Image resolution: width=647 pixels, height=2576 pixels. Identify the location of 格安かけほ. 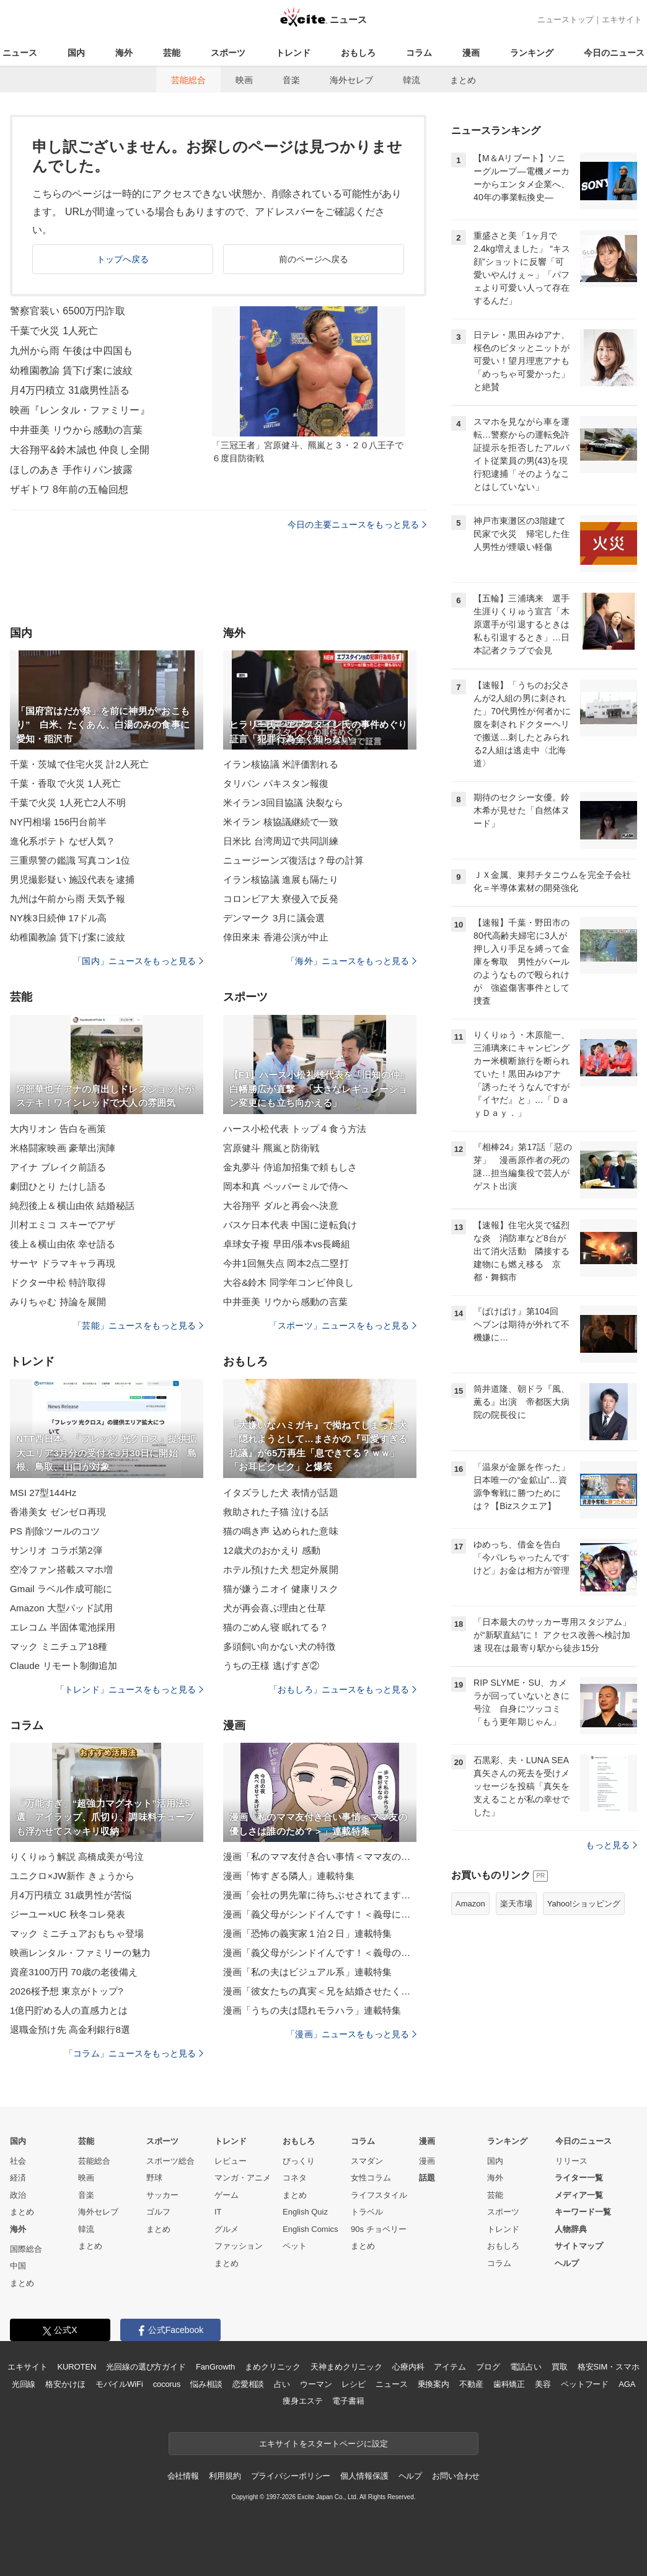
(65, 2384).